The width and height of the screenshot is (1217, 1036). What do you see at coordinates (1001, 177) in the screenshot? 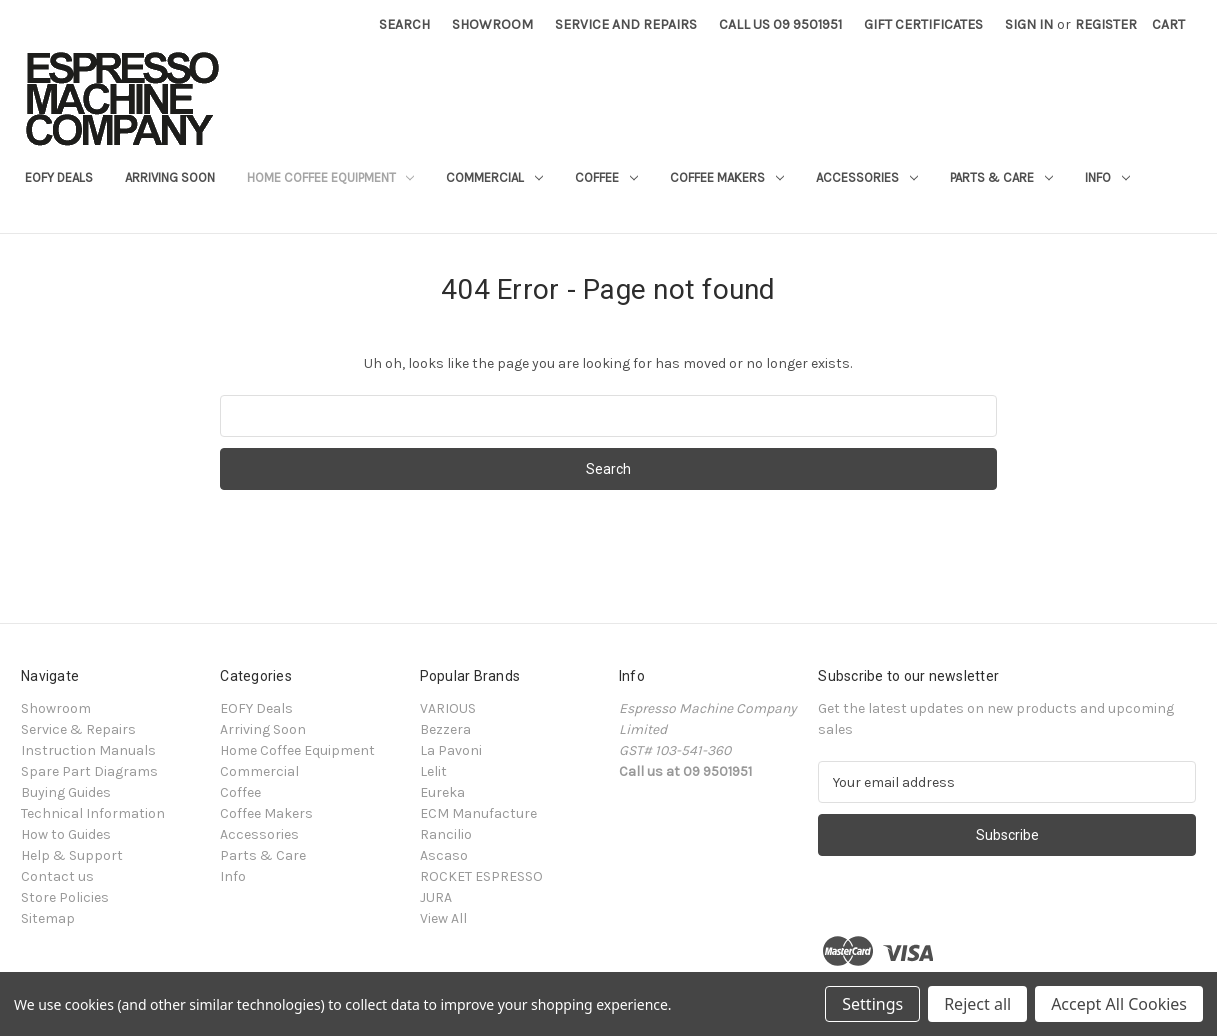
I see `Parts & Care` at bounding box center [1001, 177].